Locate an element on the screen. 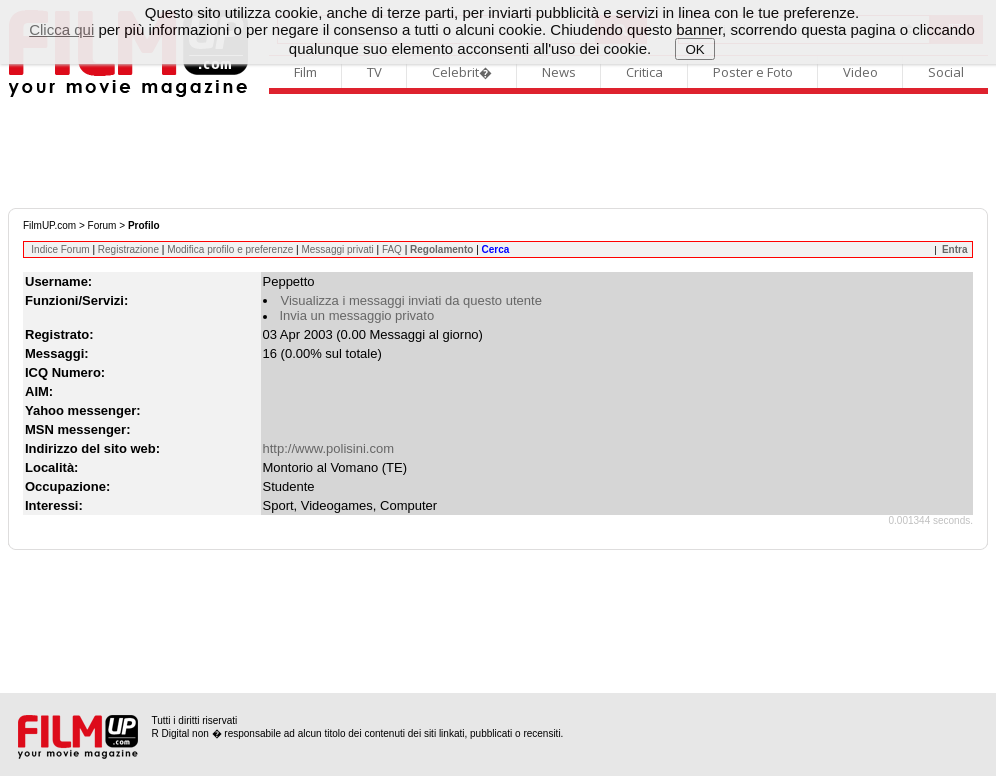  http://www.polisini.com is located at coordinates (329, 448).